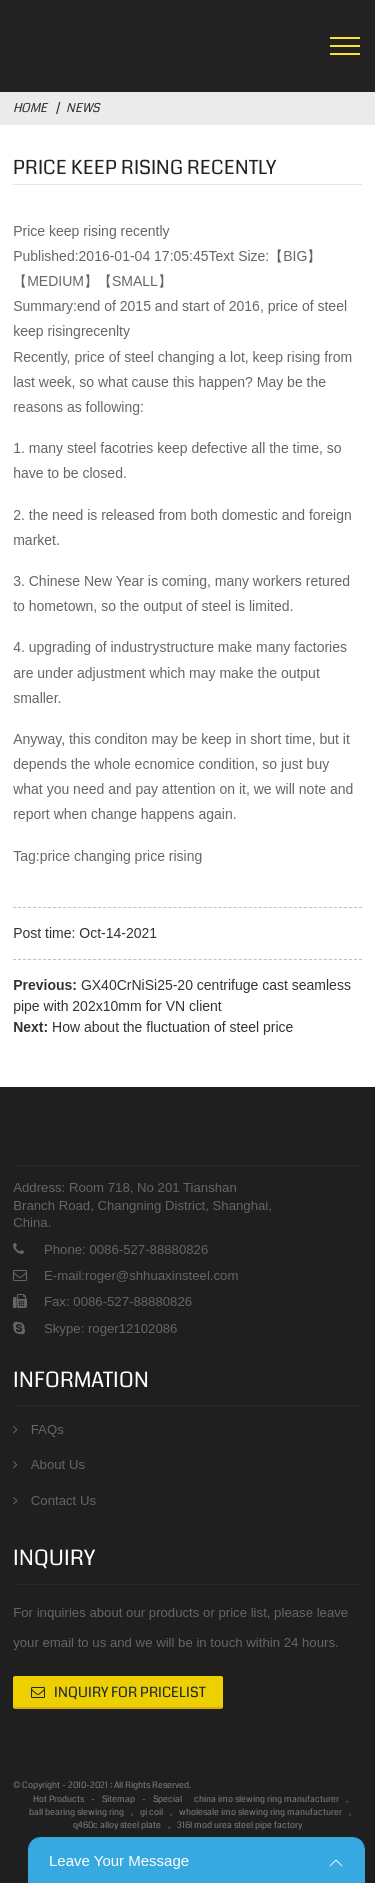  What do you see at coordinates (58, 1799) in the screenshot?
I see `Hot Products` at bounding box center [58, 1799].